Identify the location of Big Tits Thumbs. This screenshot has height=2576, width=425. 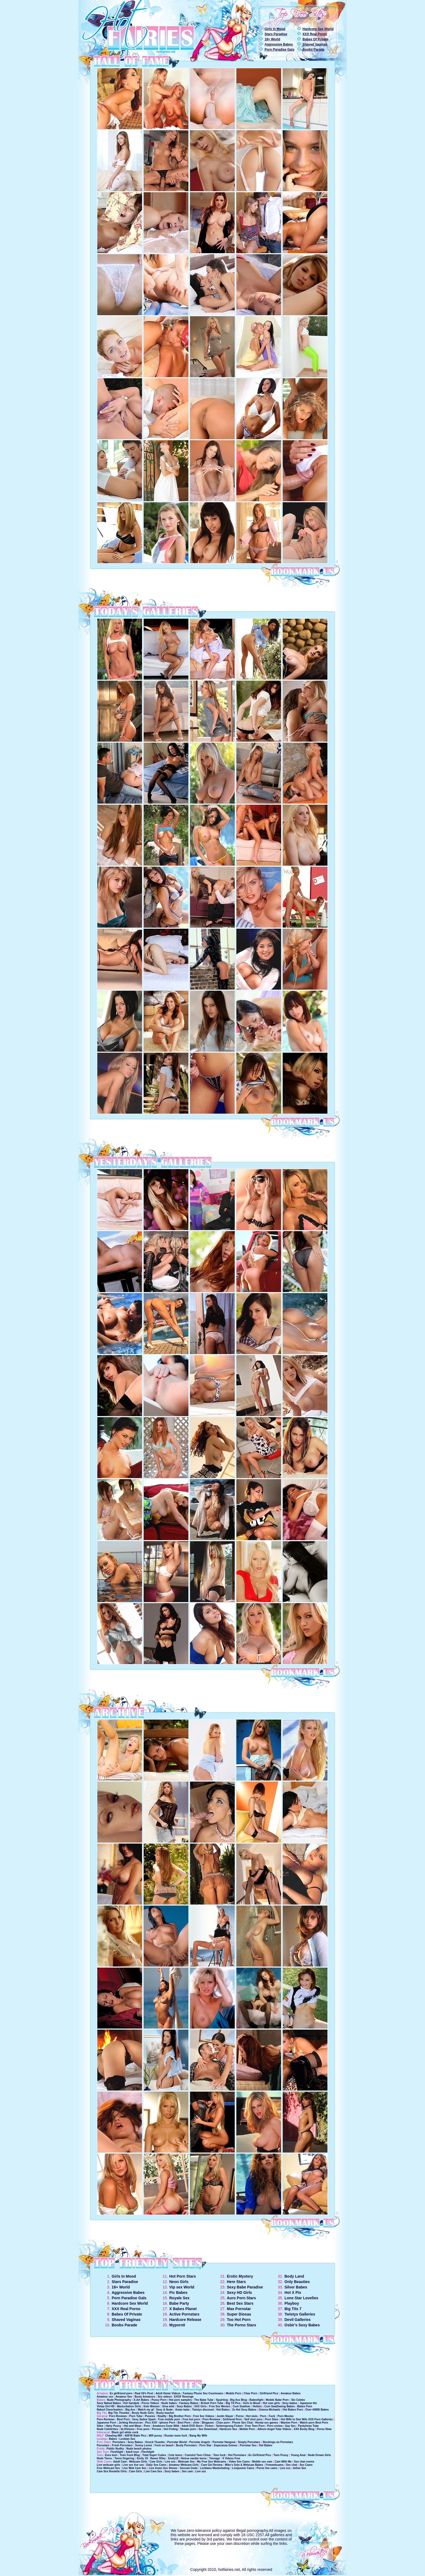
(118, 2412).